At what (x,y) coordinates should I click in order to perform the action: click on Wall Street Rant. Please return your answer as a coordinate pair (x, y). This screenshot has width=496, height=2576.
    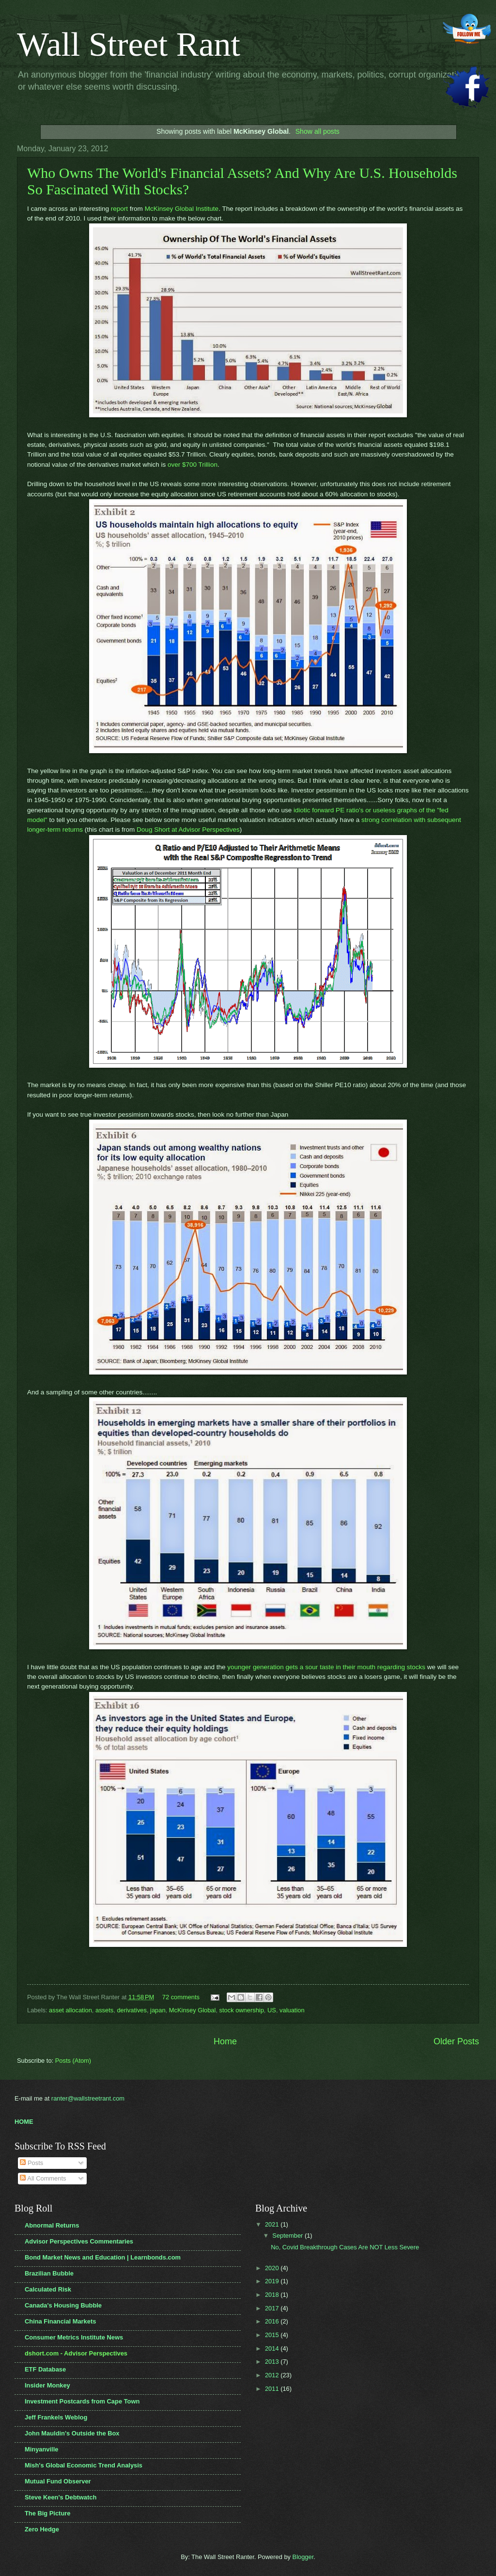
    Looking at the image, I should click on (128, 44).